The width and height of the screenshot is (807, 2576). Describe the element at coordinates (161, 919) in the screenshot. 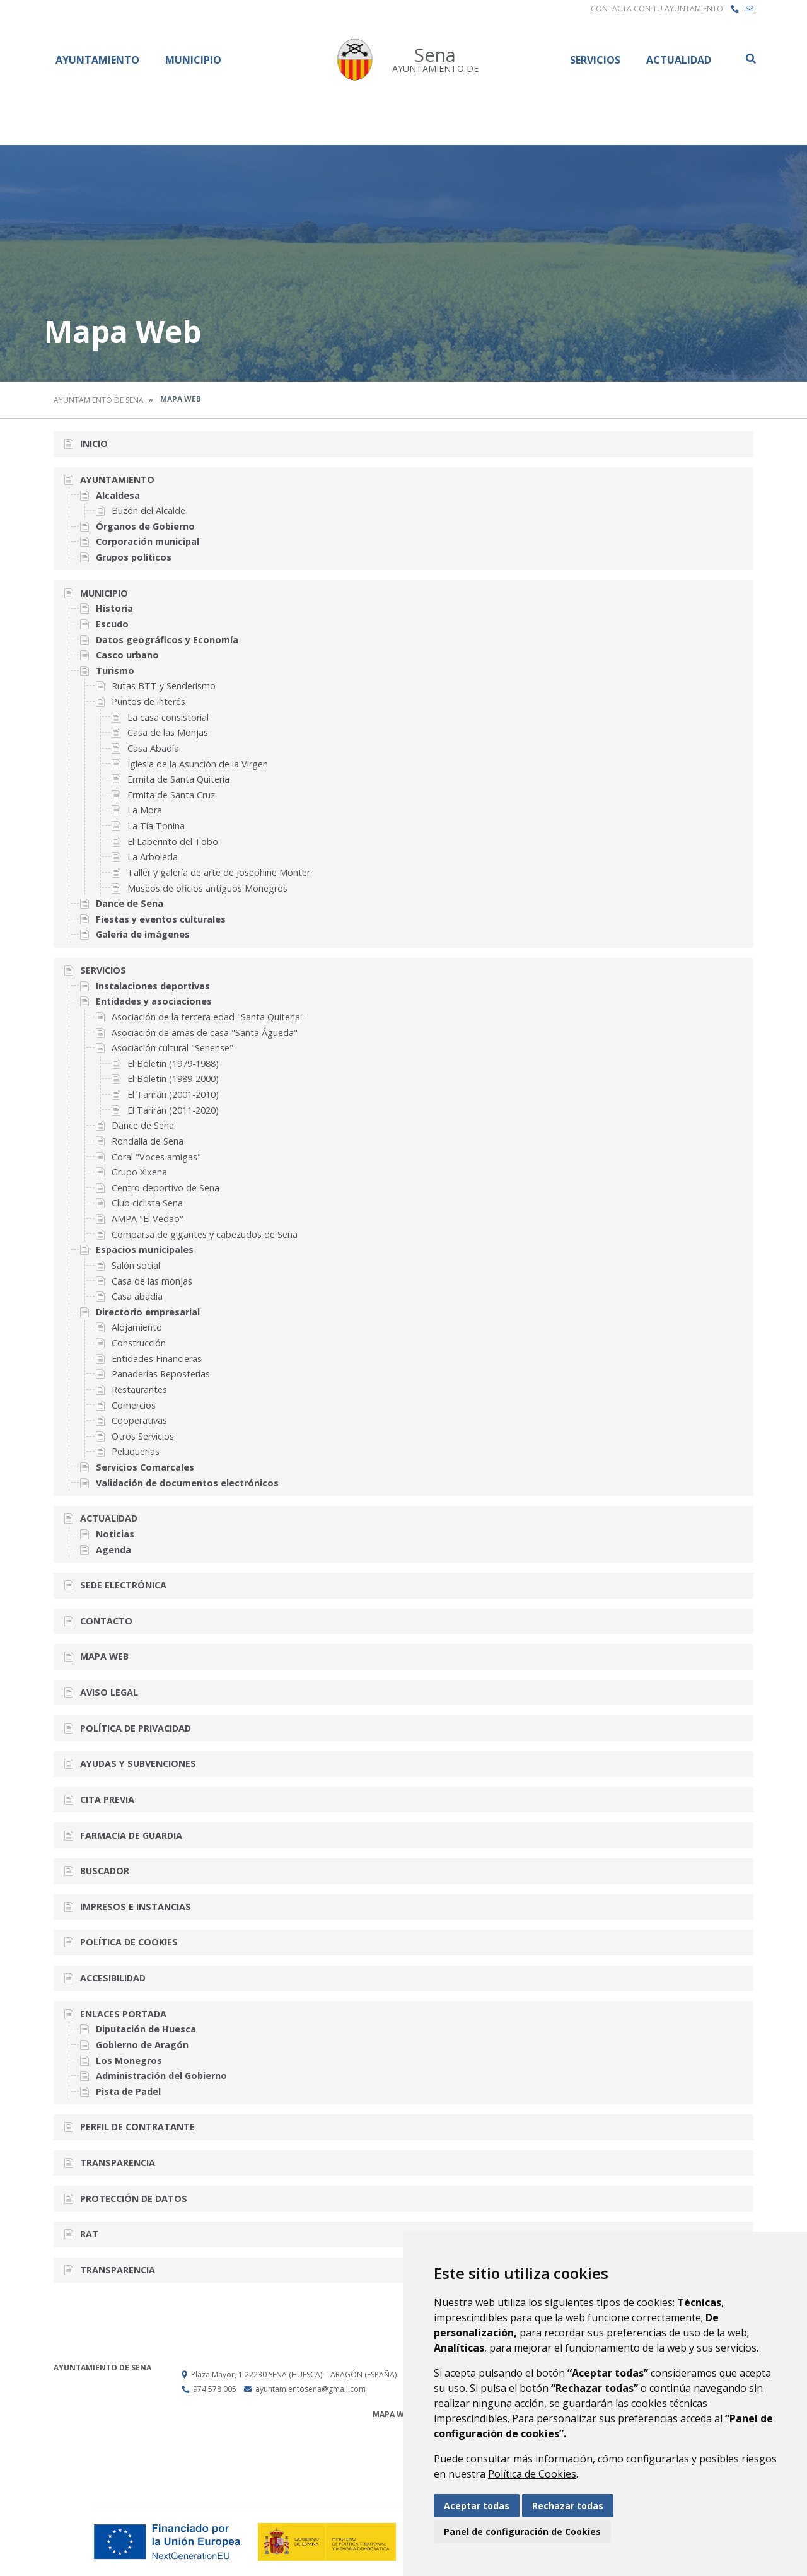

I see `Fiestas y eventos culturales` at that location.